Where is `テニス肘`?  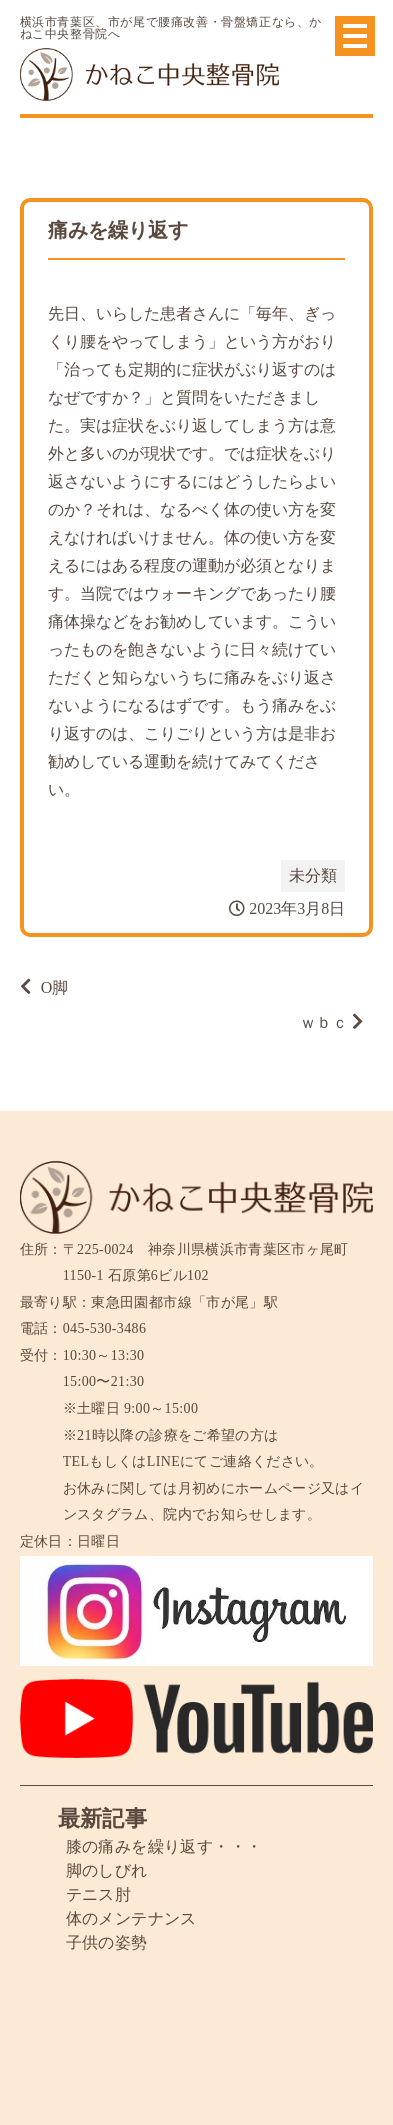 テニス肘 is located at coordinates (99, 1894).